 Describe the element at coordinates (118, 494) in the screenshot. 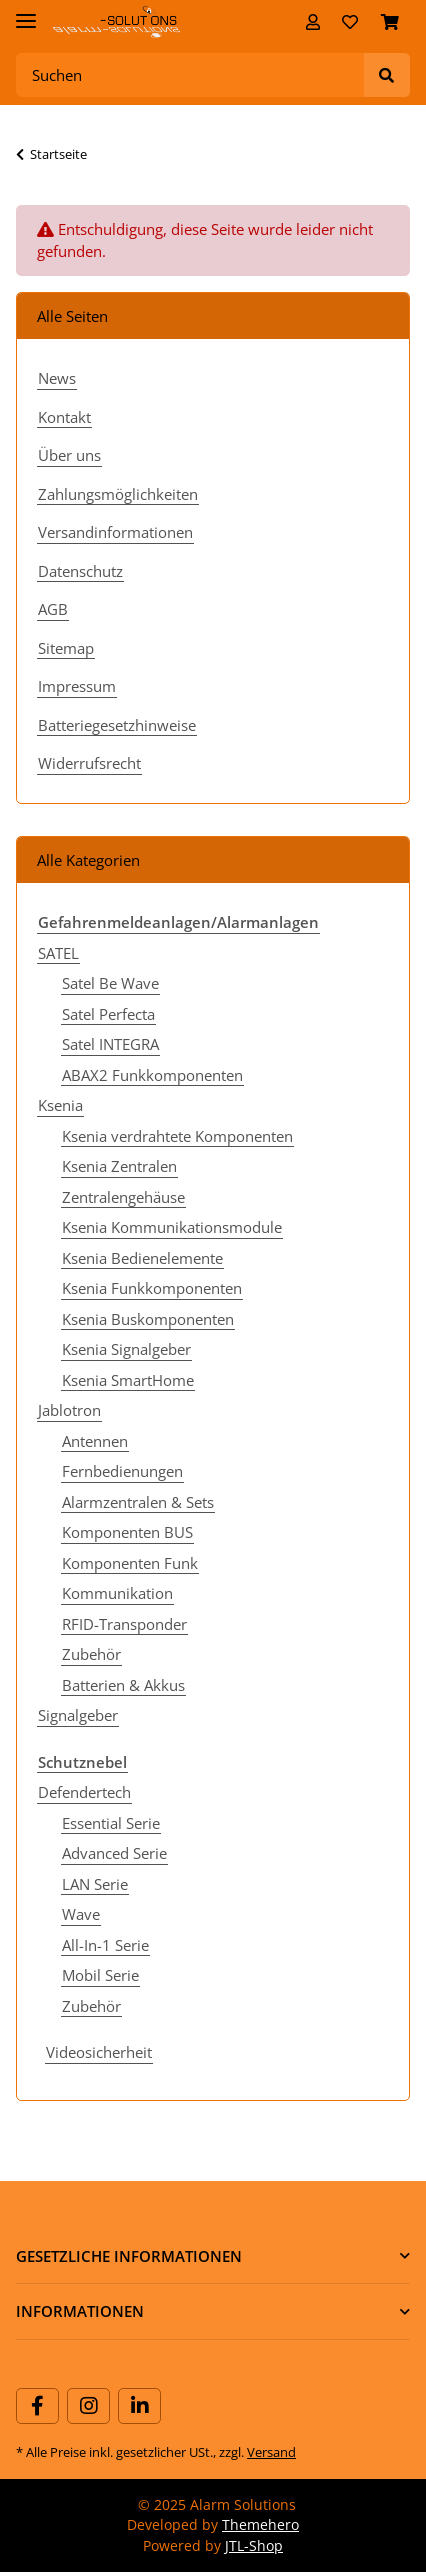

I see `Zahlungsmöglichkeiten` at that location.